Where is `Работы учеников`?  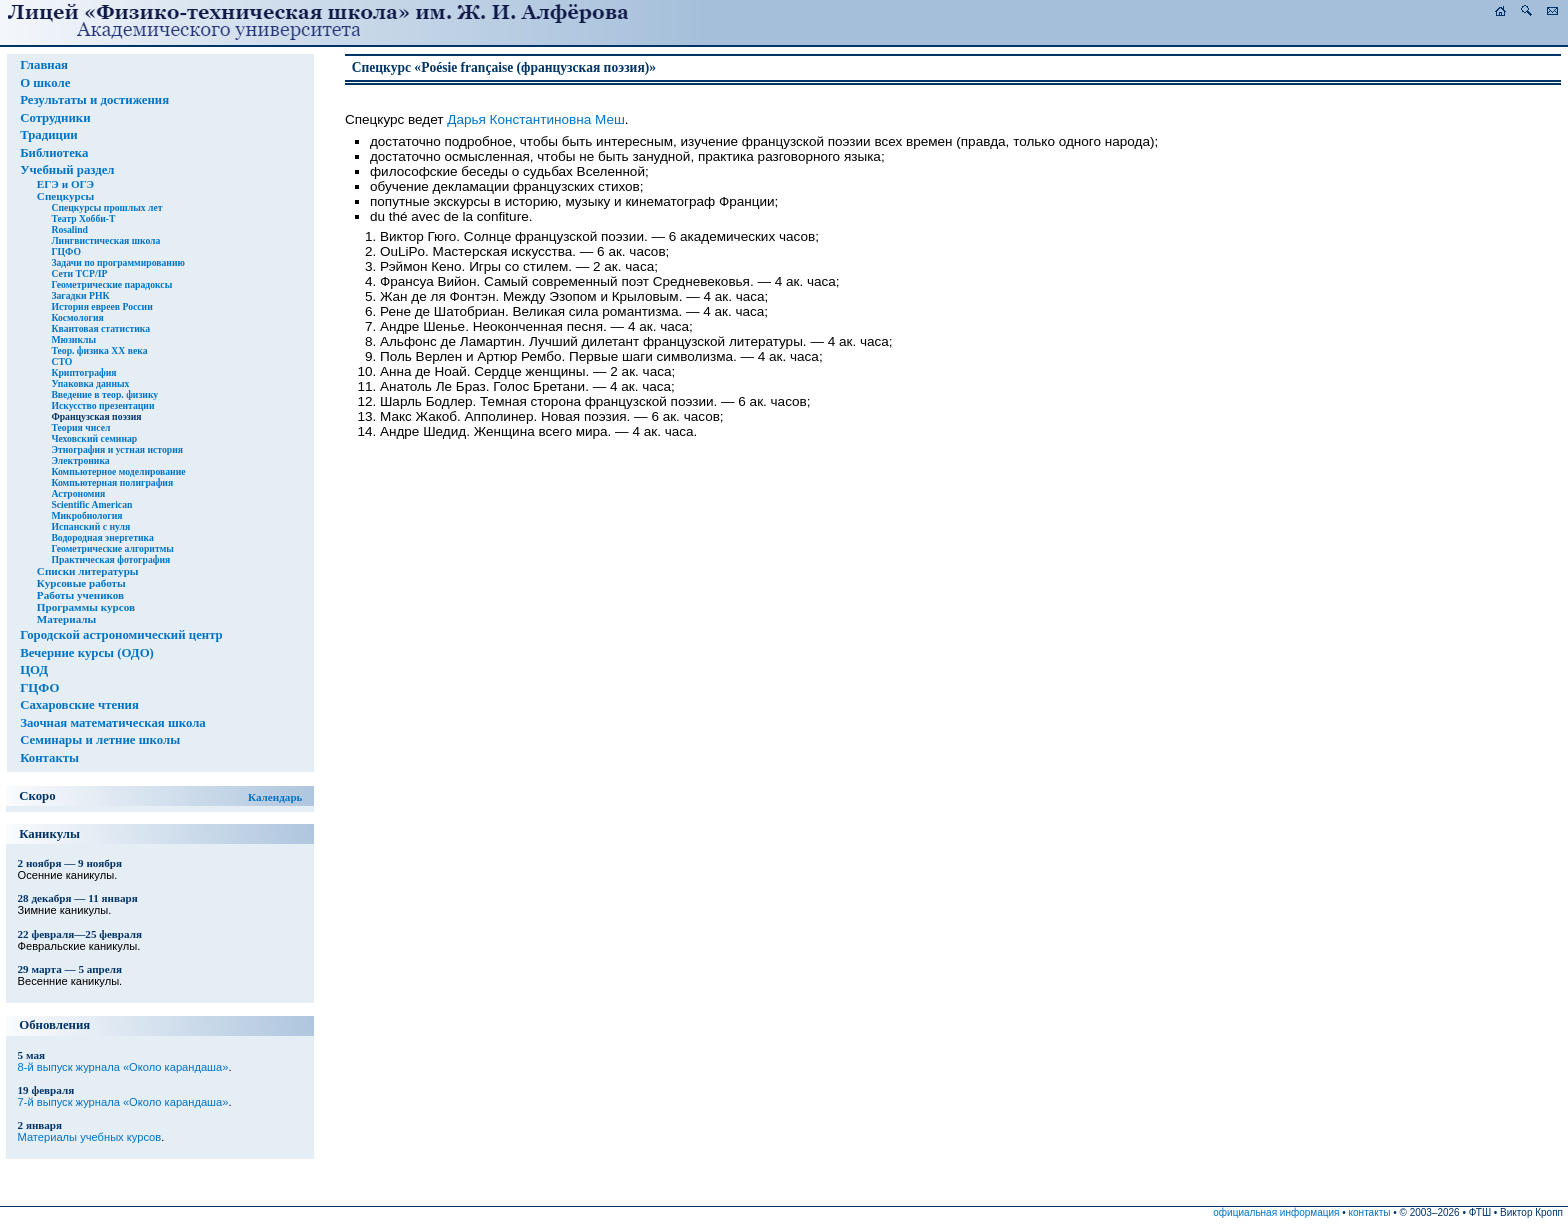
Работы учеников is located at coordinates (80, 595).